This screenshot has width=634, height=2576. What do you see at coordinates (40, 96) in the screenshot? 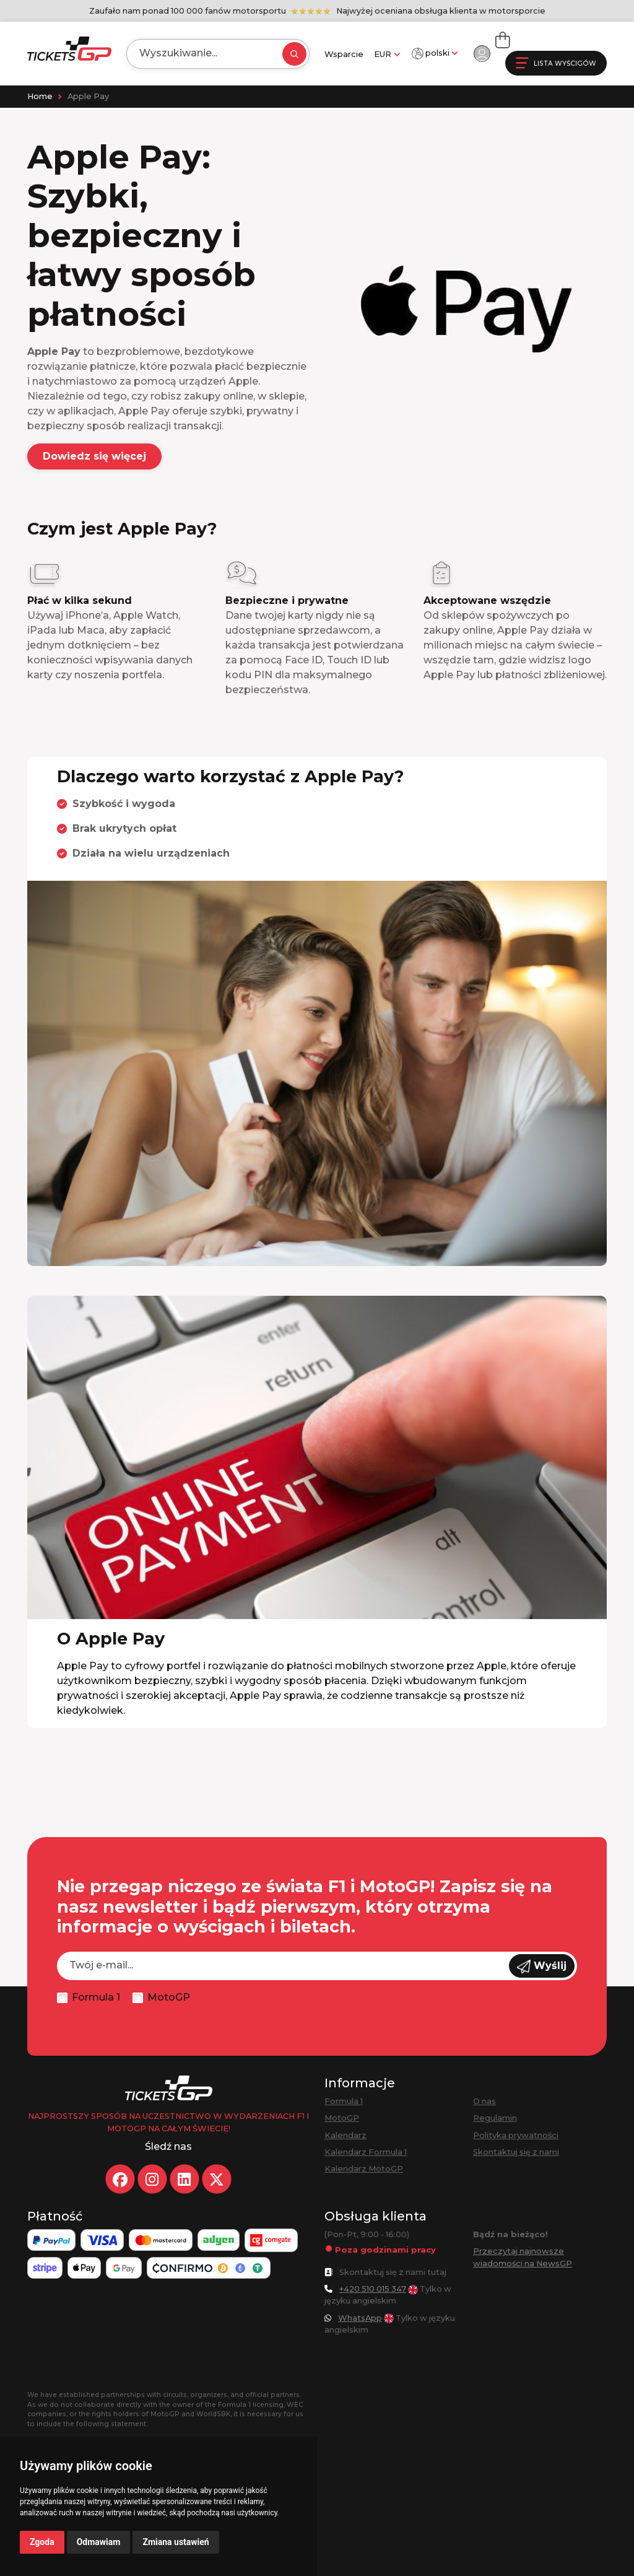
I see `Home` at bounding box center [40, 96].